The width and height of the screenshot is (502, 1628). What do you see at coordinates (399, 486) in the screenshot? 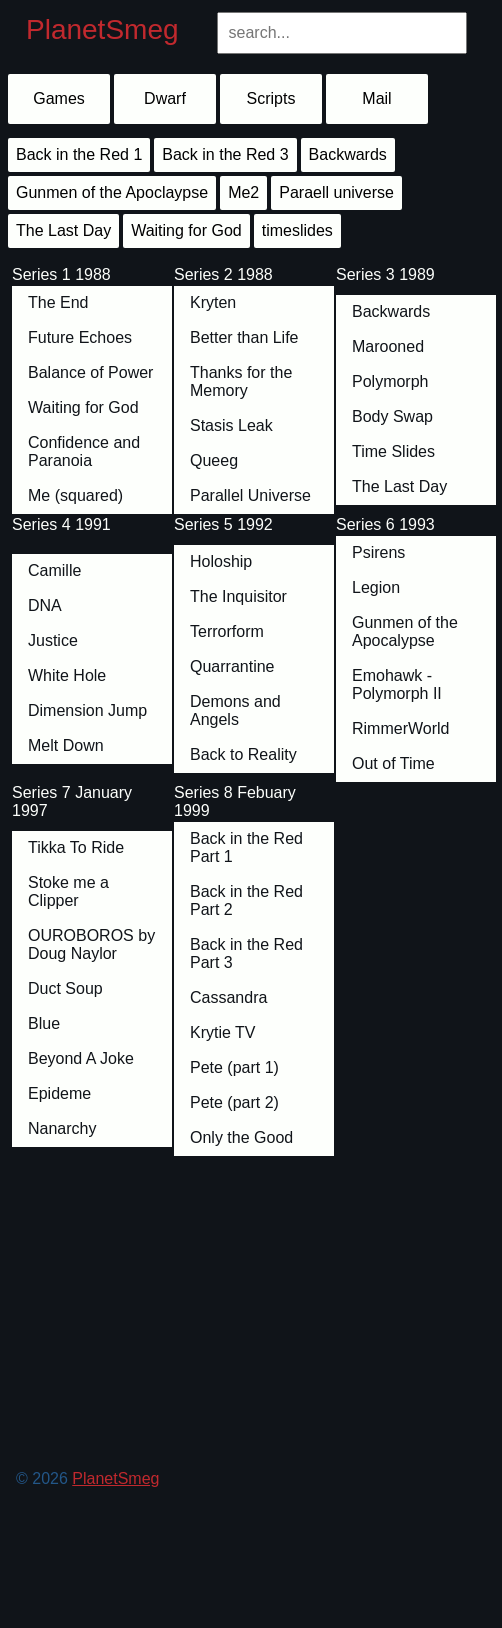
I see `The Last Day` at bounding box center [399, 486].